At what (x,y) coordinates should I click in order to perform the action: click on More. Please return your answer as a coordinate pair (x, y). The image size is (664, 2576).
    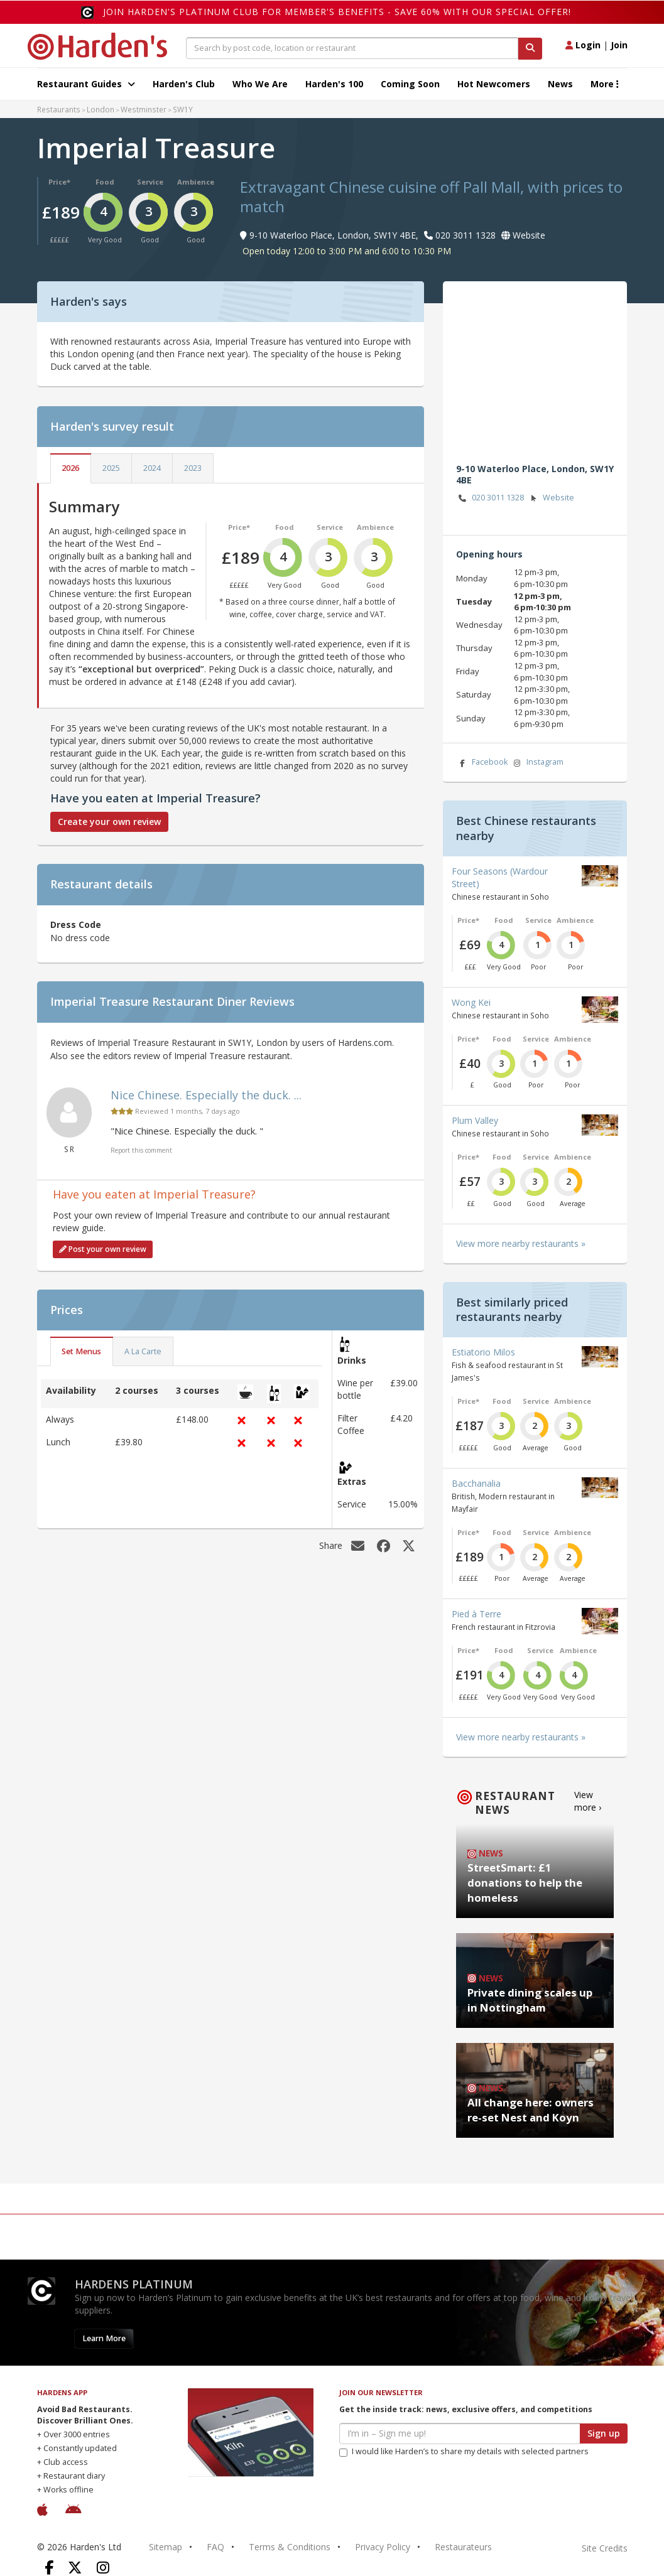
    Looking at the image, I should click on (605, 84).